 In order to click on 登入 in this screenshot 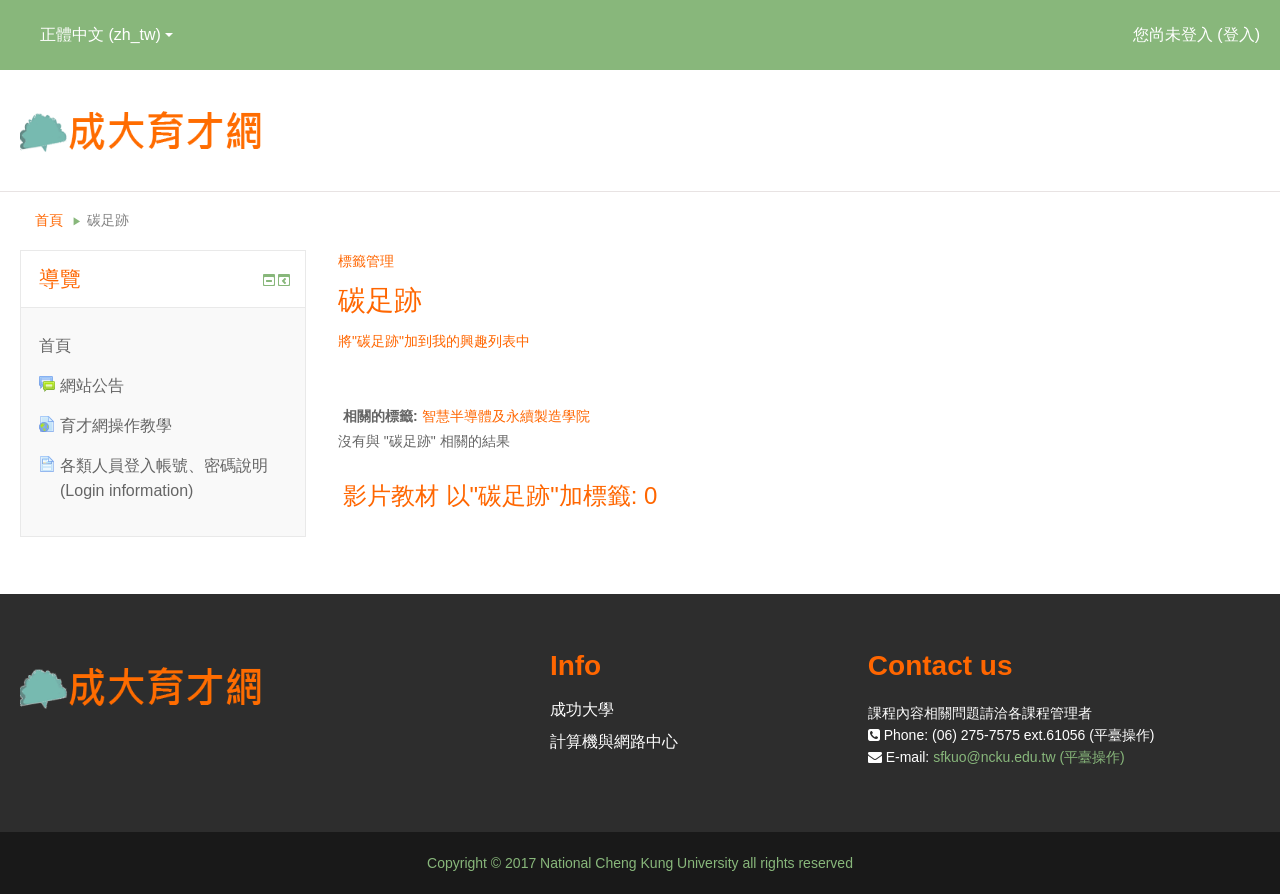, I will do `click(1239, 34)`.